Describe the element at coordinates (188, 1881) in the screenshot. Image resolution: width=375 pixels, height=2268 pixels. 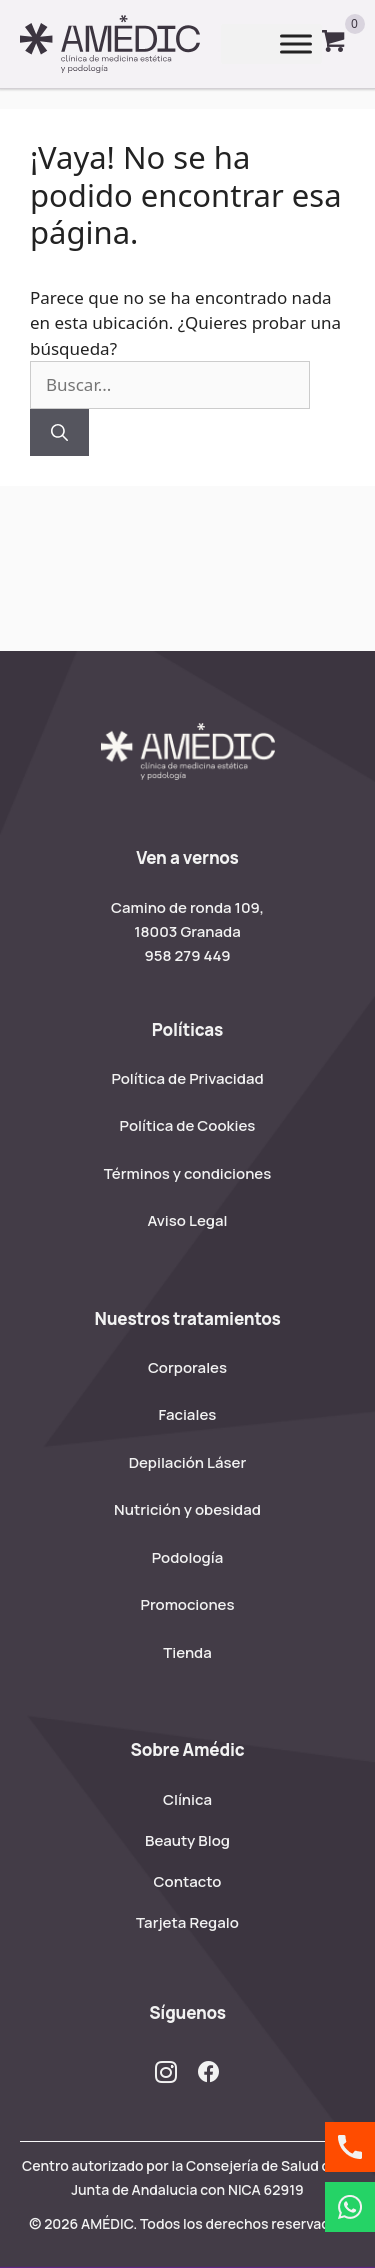
I see `Contacto [menuitem]` at that location.